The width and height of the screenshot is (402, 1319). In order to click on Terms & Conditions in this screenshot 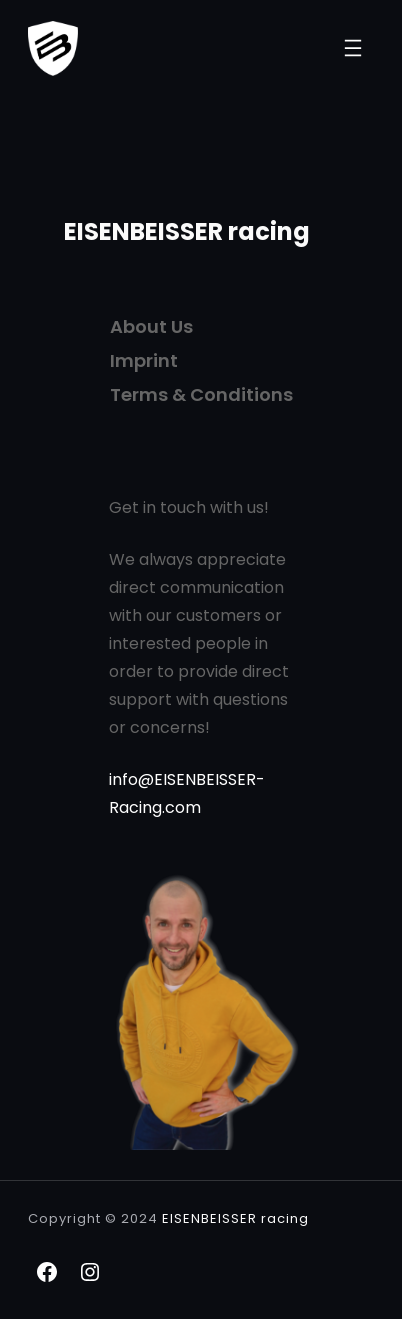, I will do `click(201, 394)`.